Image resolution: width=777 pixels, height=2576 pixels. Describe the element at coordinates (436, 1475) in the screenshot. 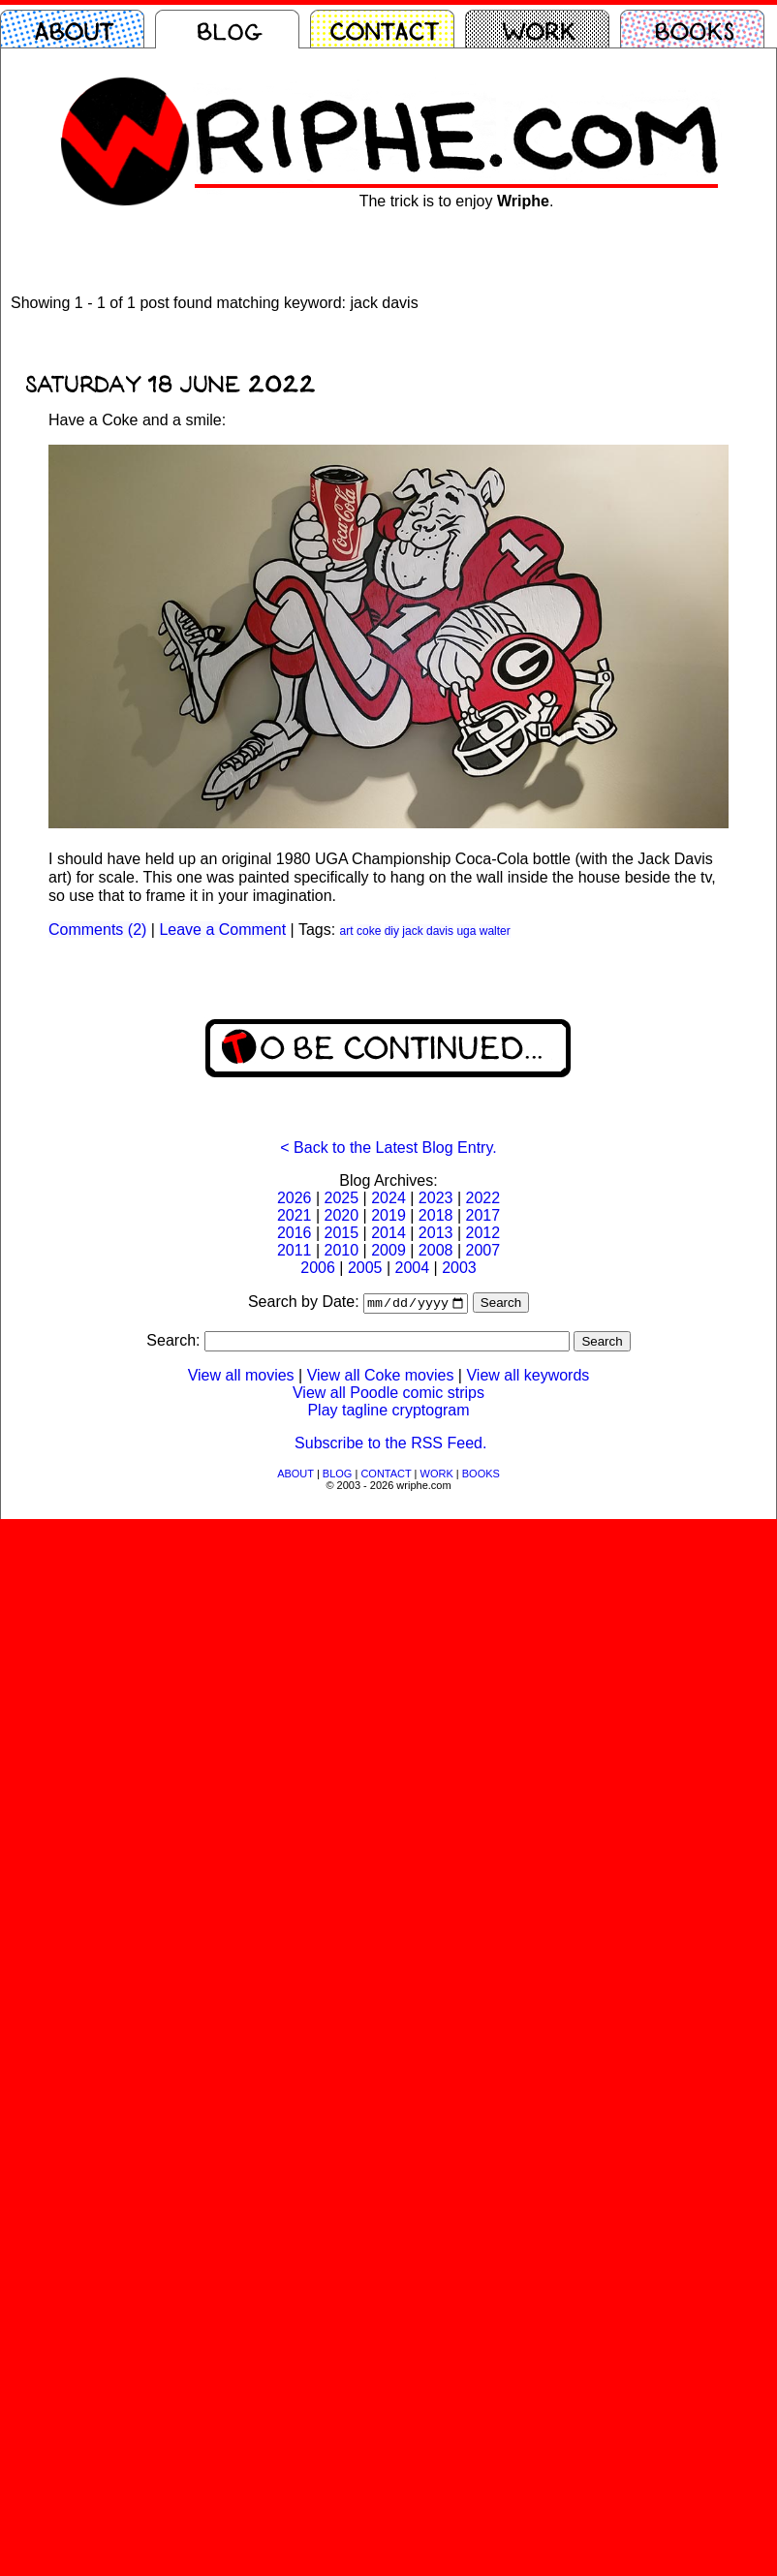

I see `WORK` at that location.